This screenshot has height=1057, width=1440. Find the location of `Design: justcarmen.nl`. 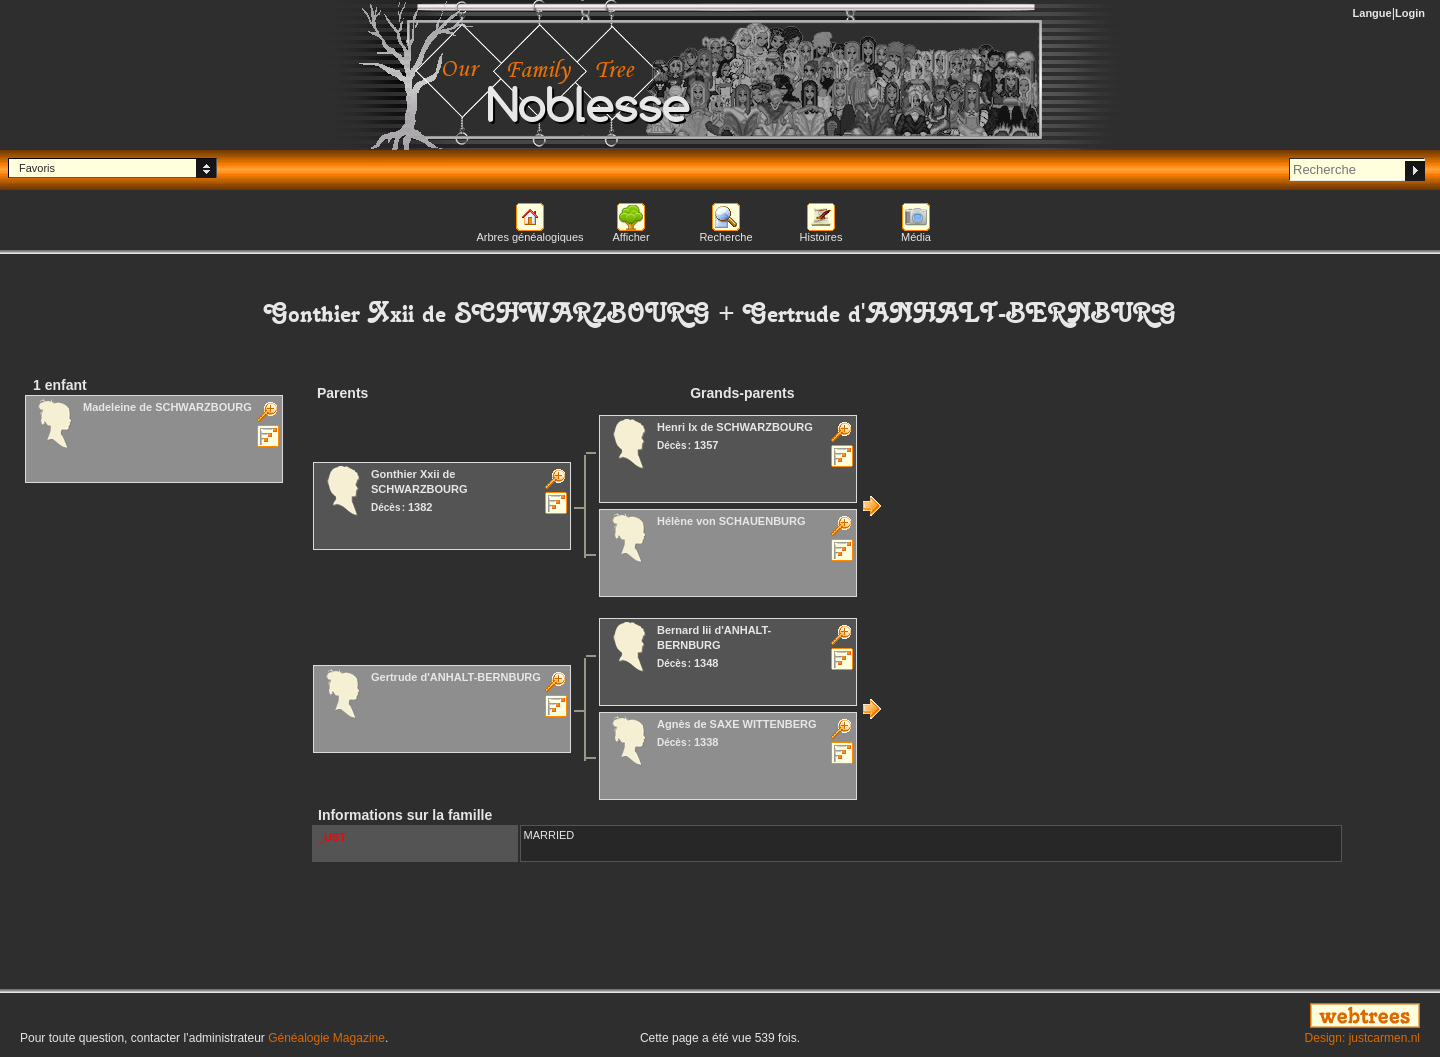

Design: justcarmen.nl is located at coordinates (1362, 1038).